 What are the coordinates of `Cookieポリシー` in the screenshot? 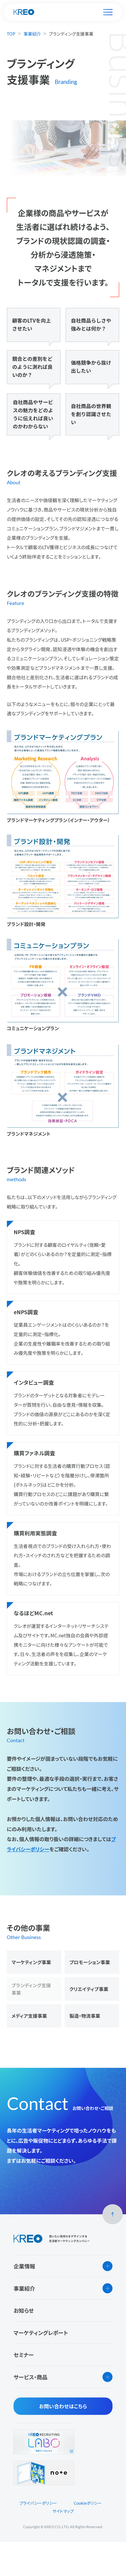 It's located at (88, 2537).